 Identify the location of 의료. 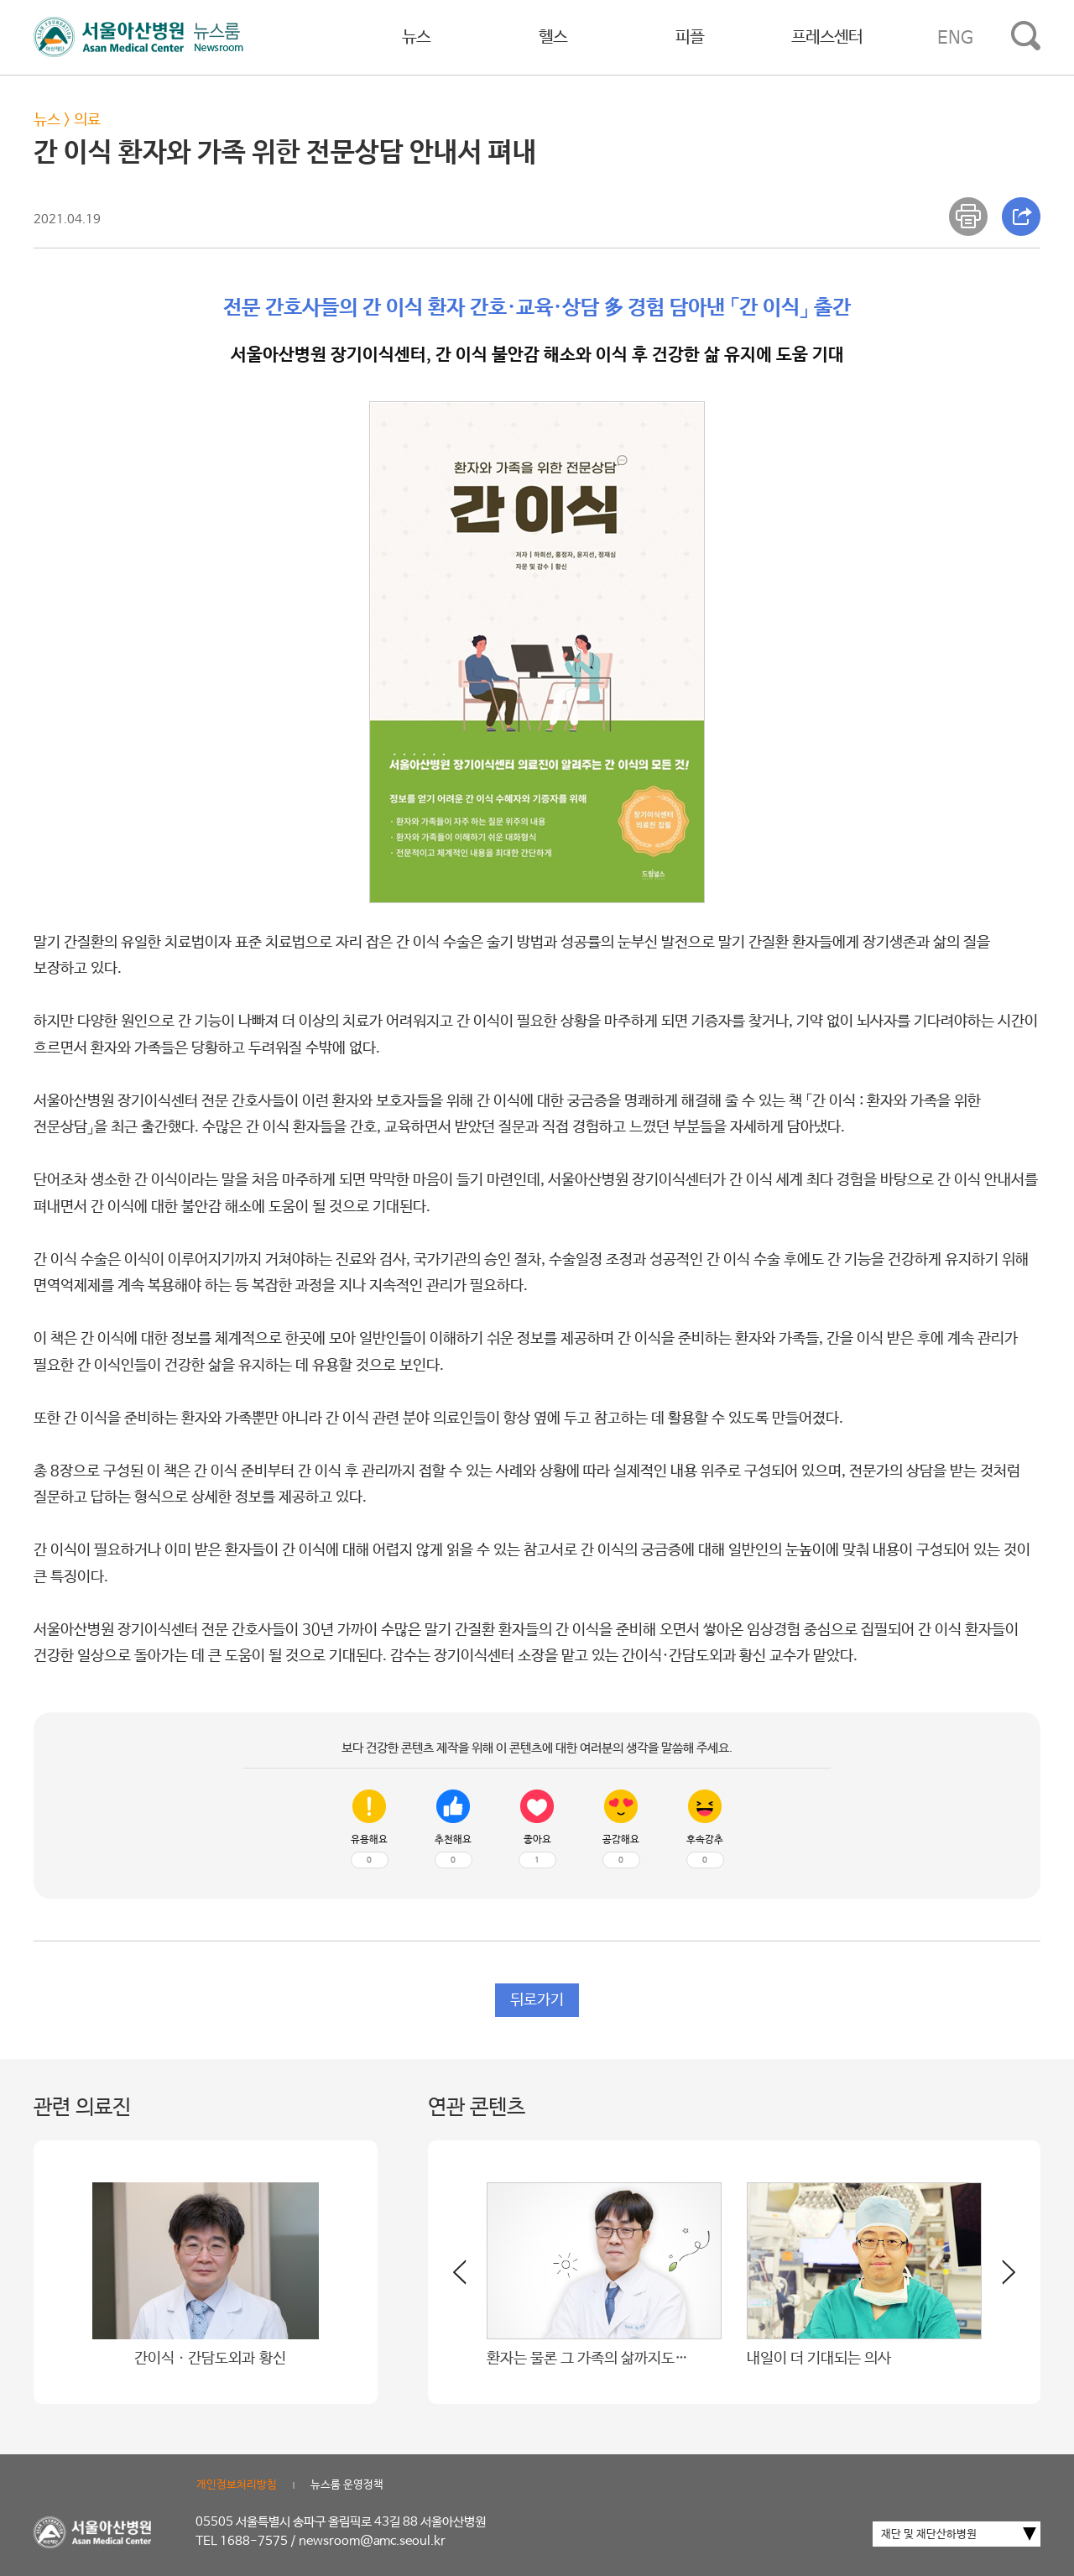
(87, 120).